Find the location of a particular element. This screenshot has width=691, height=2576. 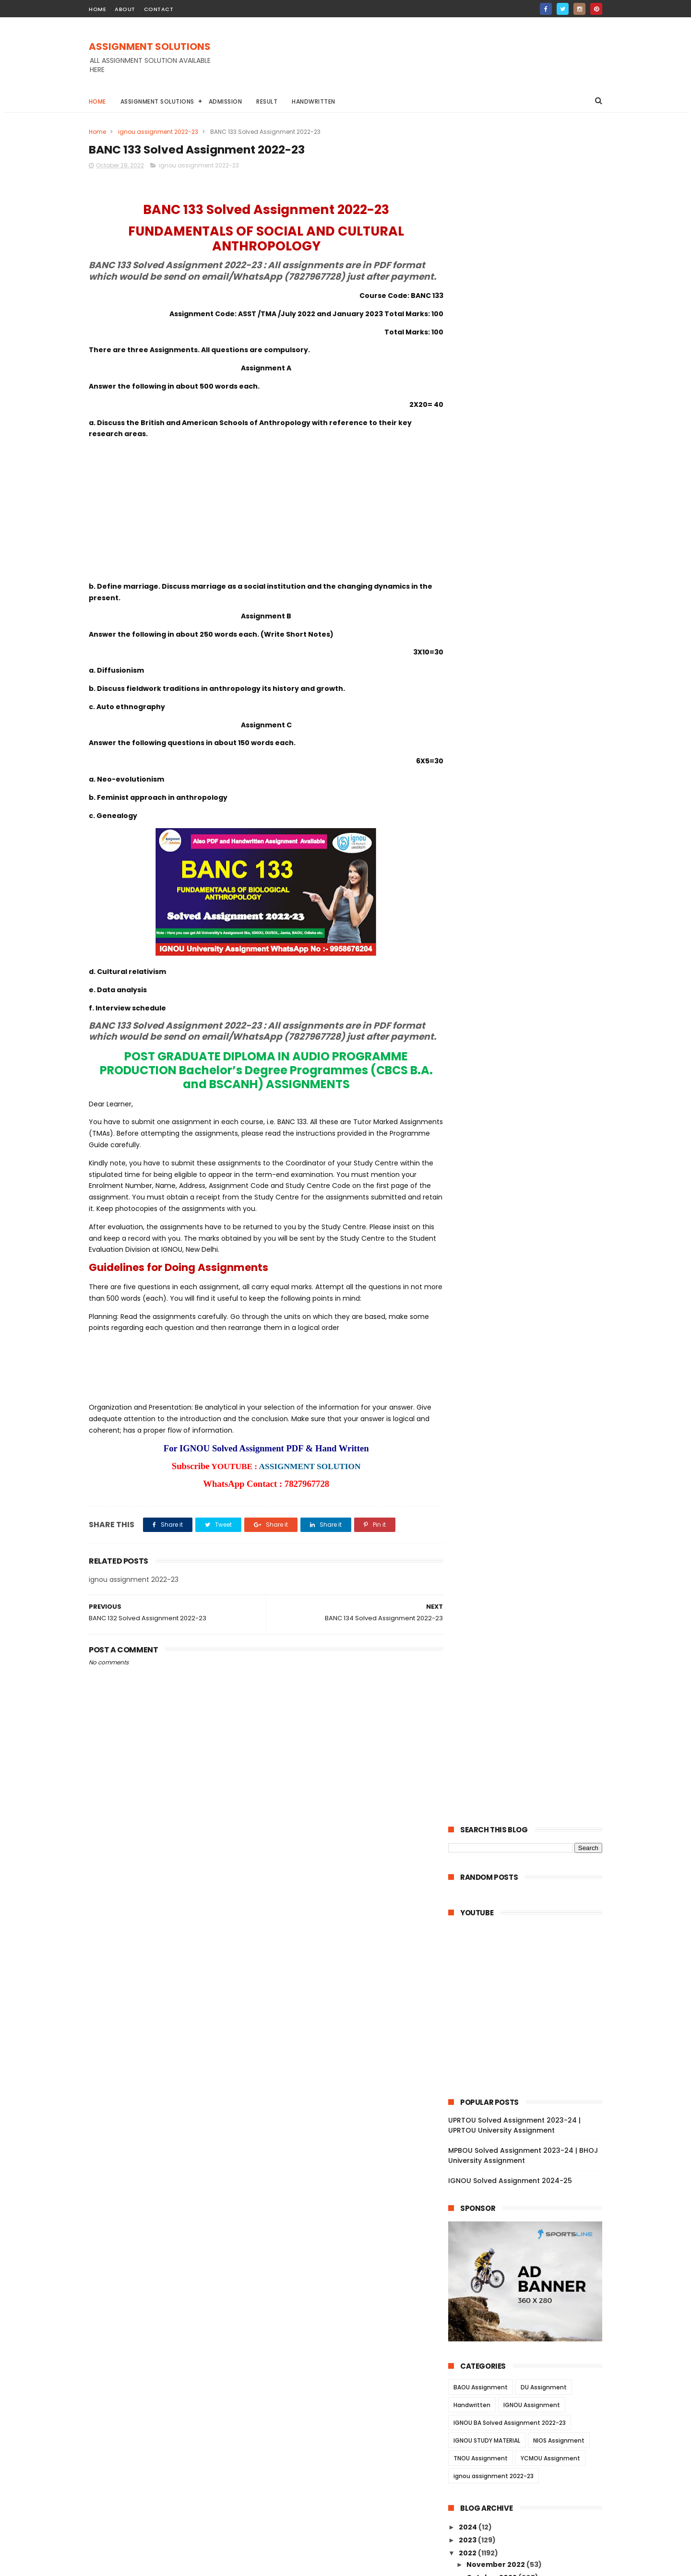

Assignment Solutions is located at coordinates (157, 101).